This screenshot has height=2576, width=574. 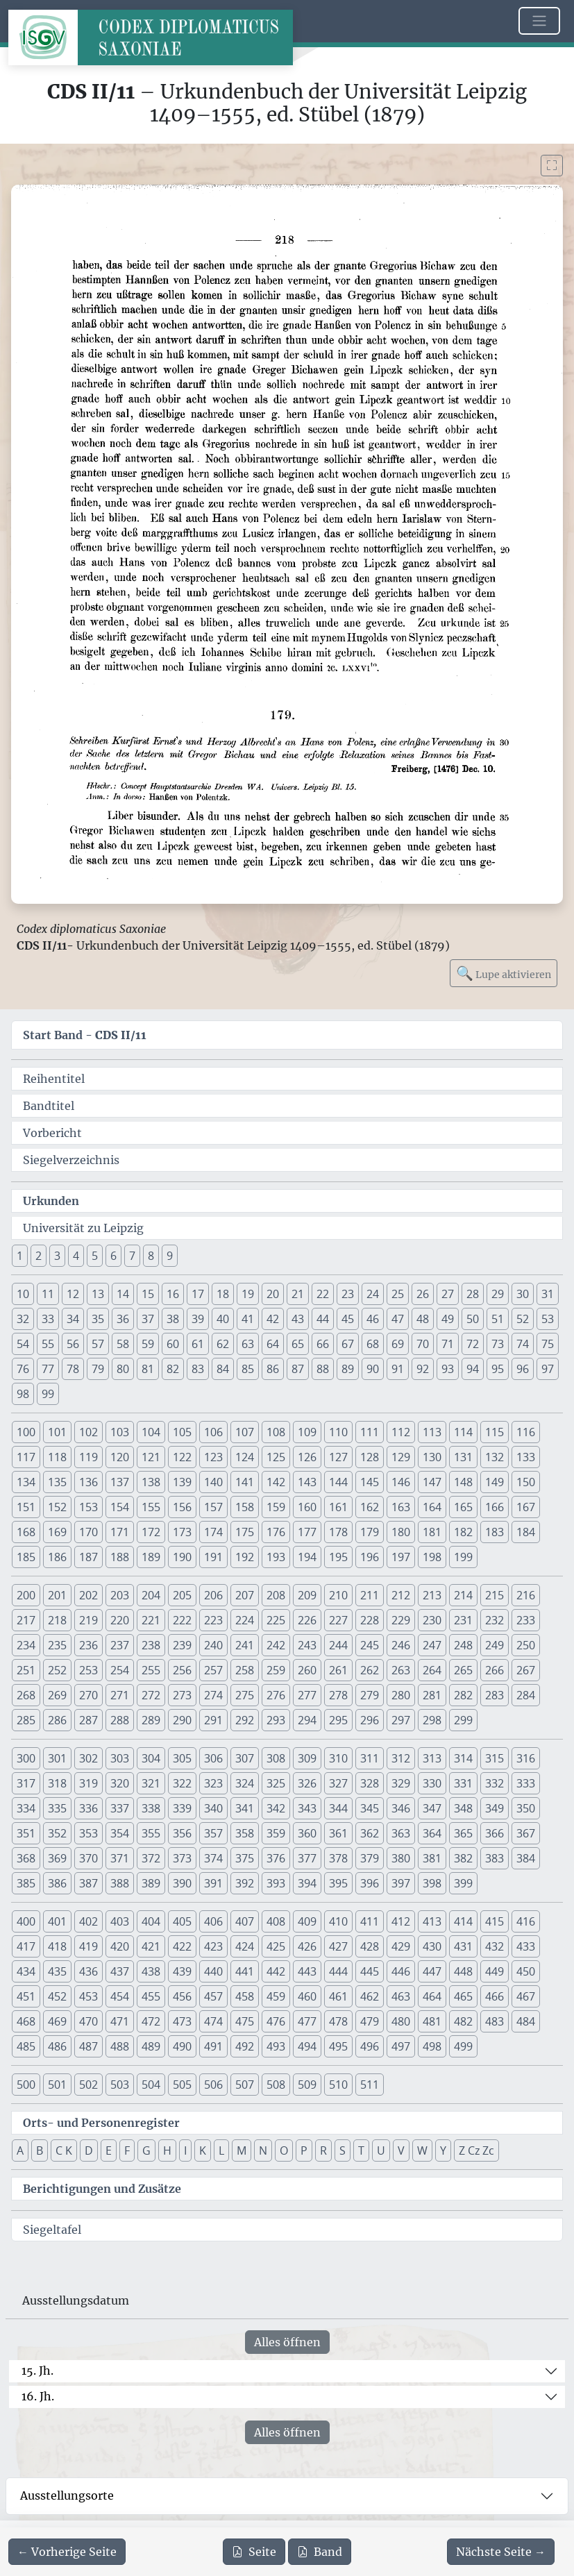 What do you see at coordinates (304, 2150) in the screenshot?
I see `P [button]` at bounding box center [304, 2150].